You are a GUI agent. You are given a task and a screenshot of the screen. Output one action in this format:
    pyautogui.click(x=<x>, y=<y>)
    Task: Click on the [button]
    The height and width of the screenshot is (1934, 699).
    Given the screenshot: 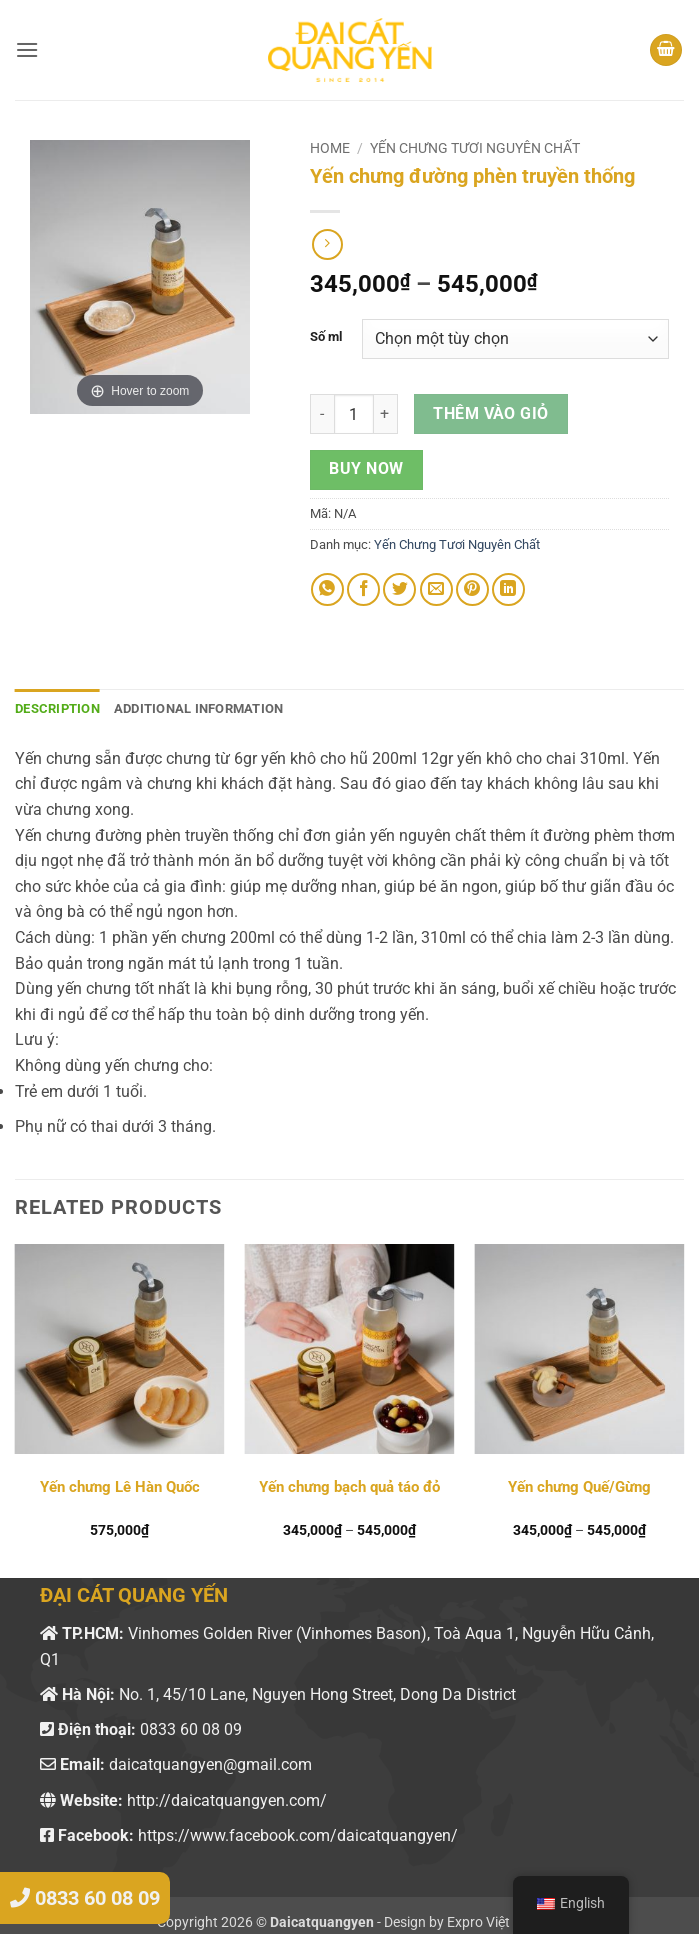 What is the action you would take?
    pyautogui.click(x=27, y=49)
    